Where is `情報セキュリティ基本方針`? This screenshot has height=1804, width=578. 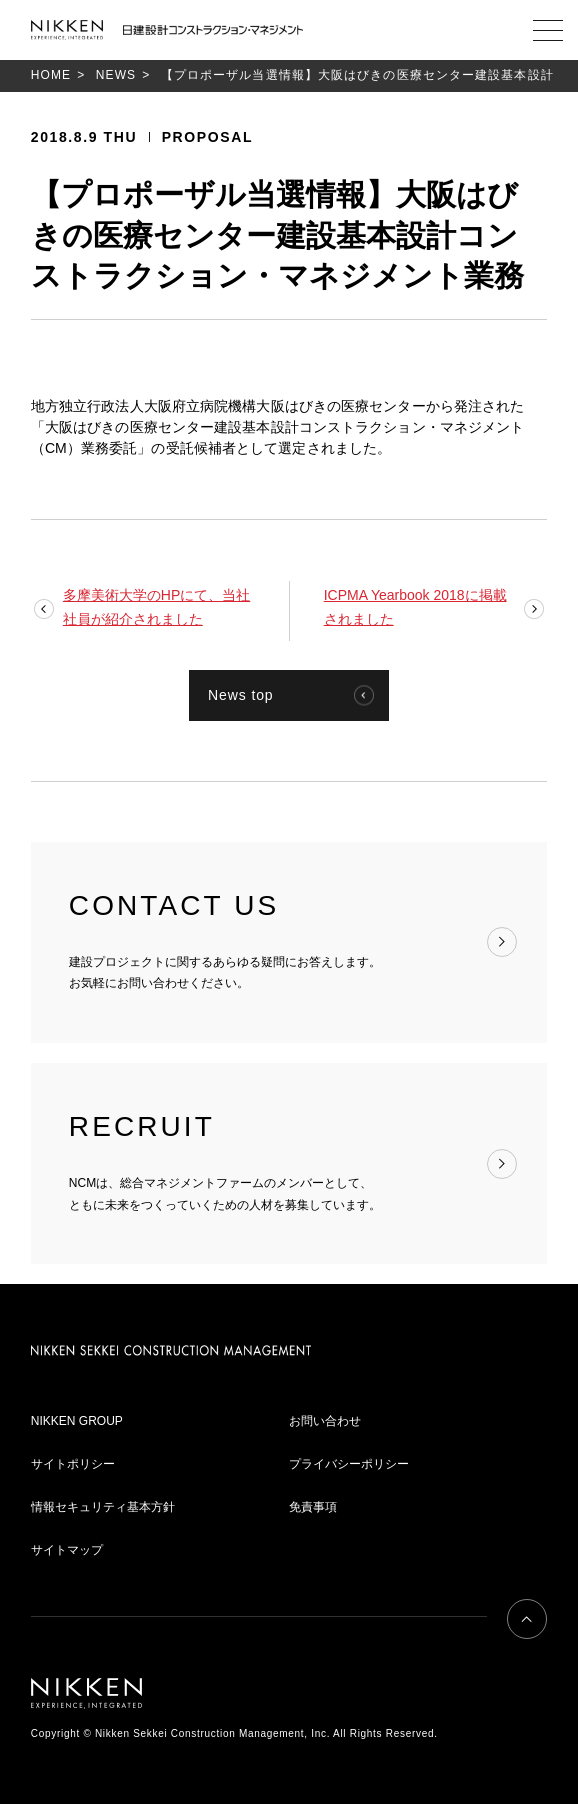
情報セキュリティ基本方針 is located at coordinates (103, 1507).